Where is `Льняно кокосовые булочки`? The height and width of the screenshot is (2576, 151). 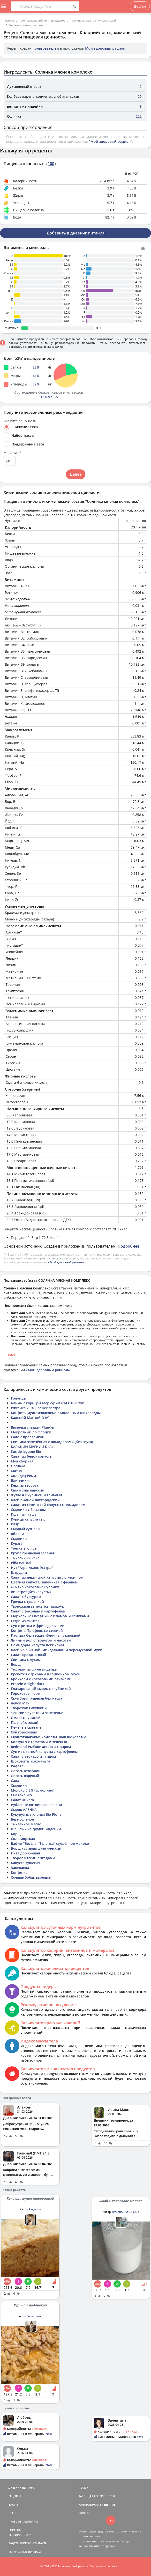 Льняно кокосовые булочки is located at coordinates (35, 1587).